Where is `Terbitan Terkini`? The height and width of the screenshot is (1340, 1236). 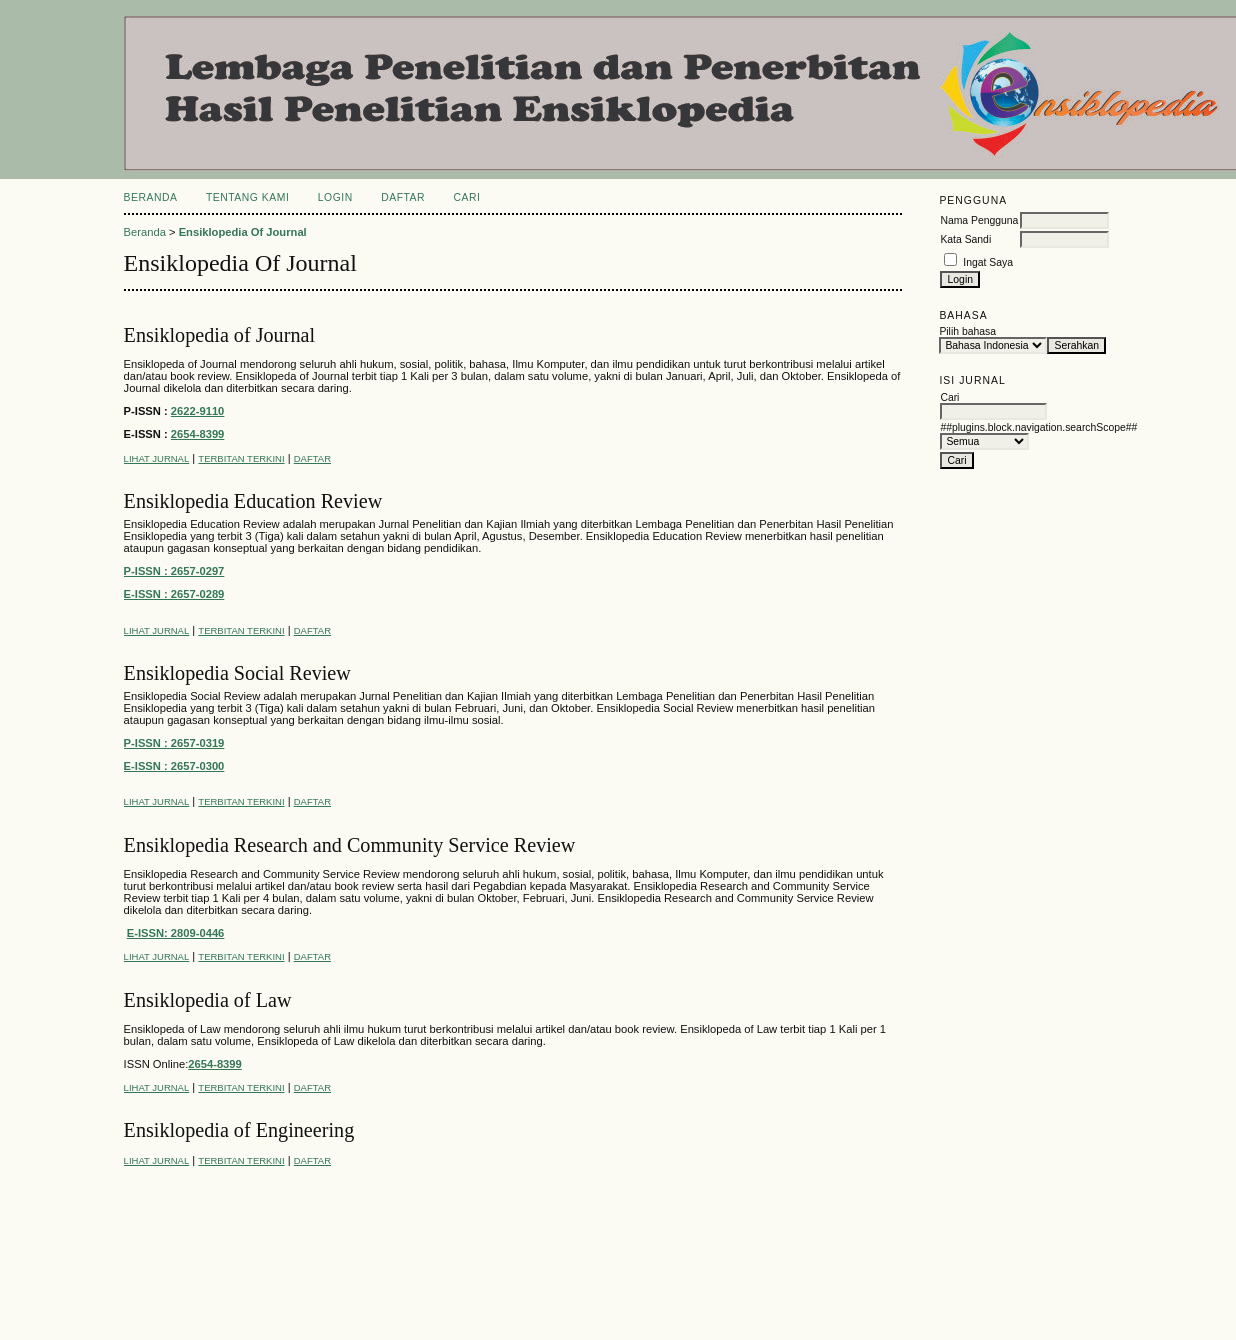
Terbitan Terkini is located at coordinates (241, 458).